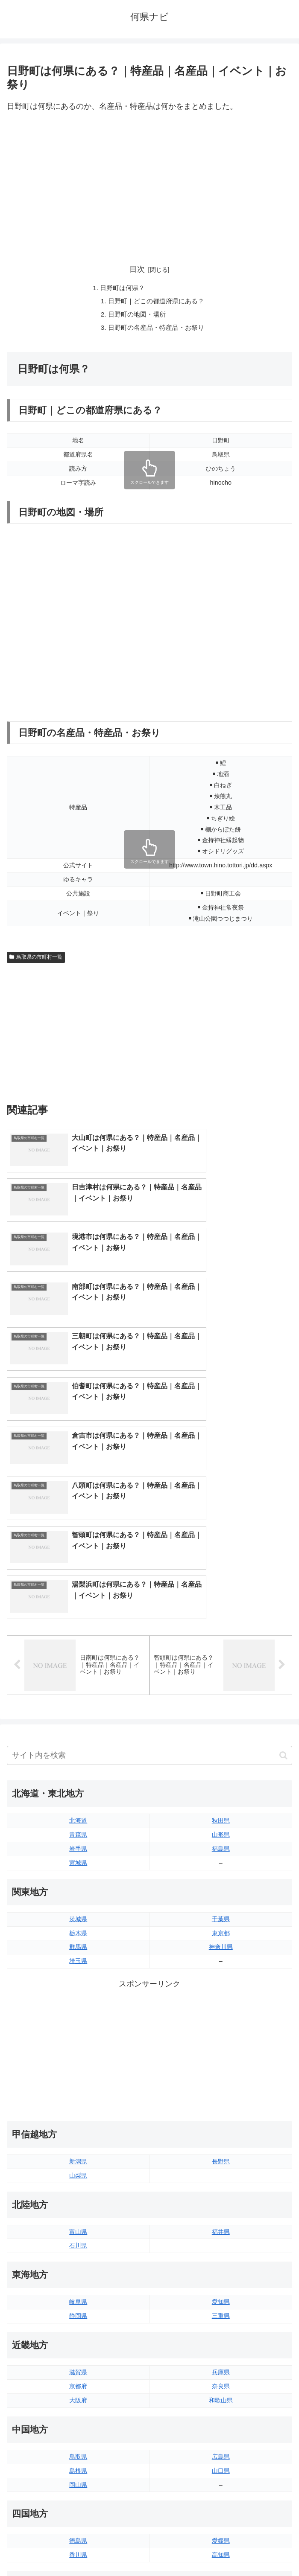 Image resolution: width=299 pixels, height=2576 pixels. What do you see at coordinates (137, 269) in the screenshot?
I see `目次` at bounding box center [137, 269].